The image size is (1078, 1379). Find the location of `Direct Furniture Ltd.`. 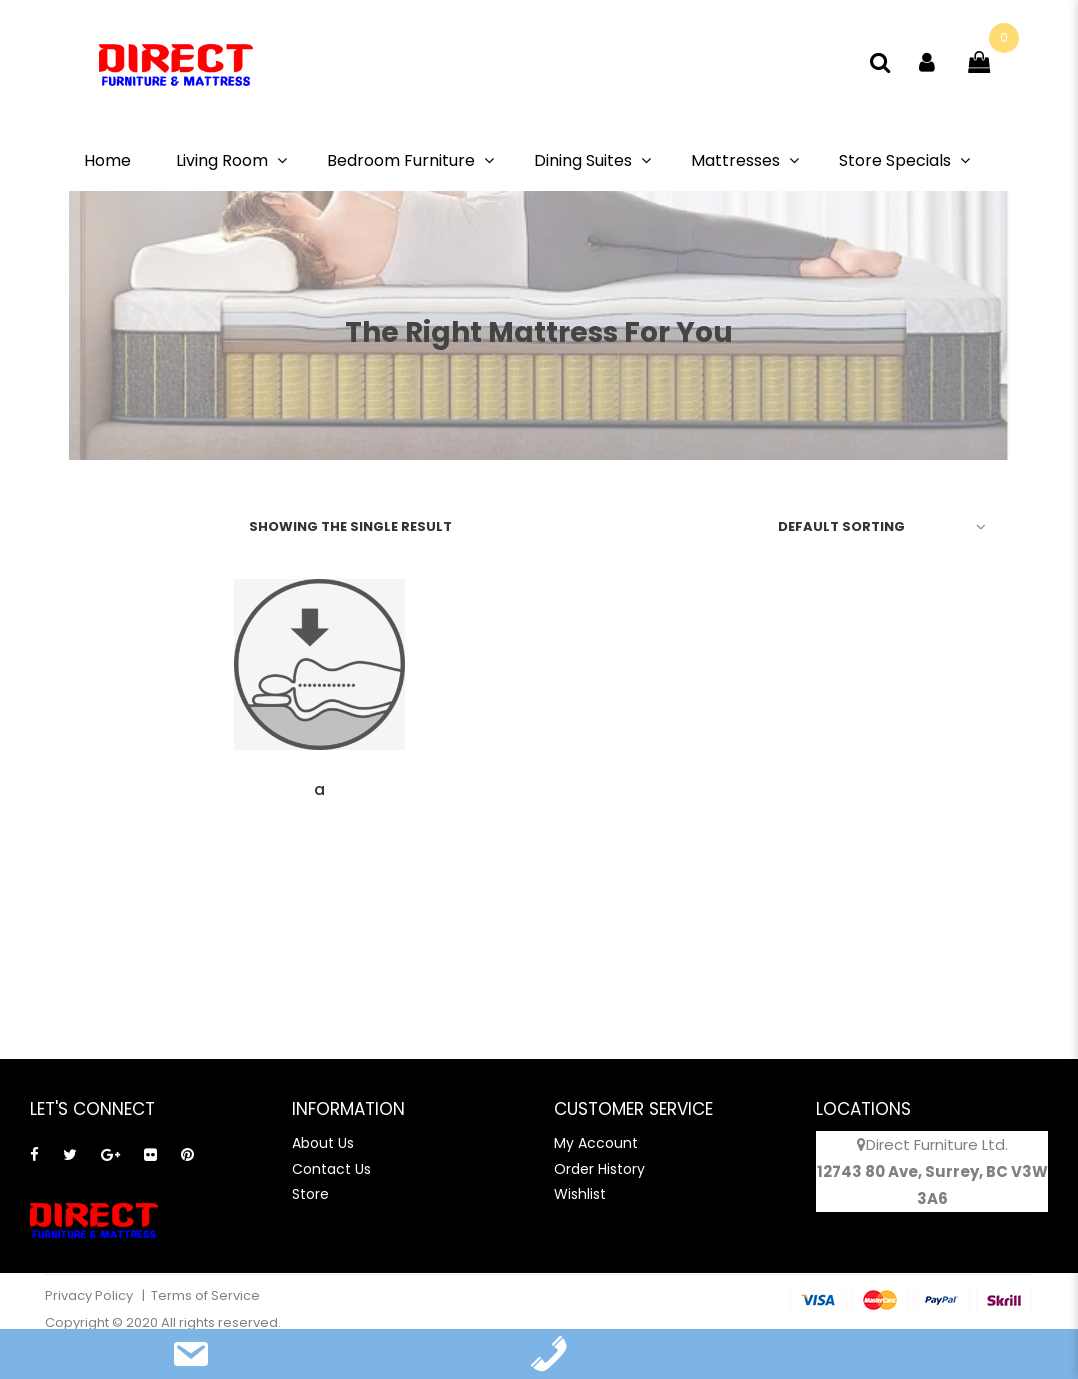

Direct Furniture Ltd. is located at coordinates (937, 1144).